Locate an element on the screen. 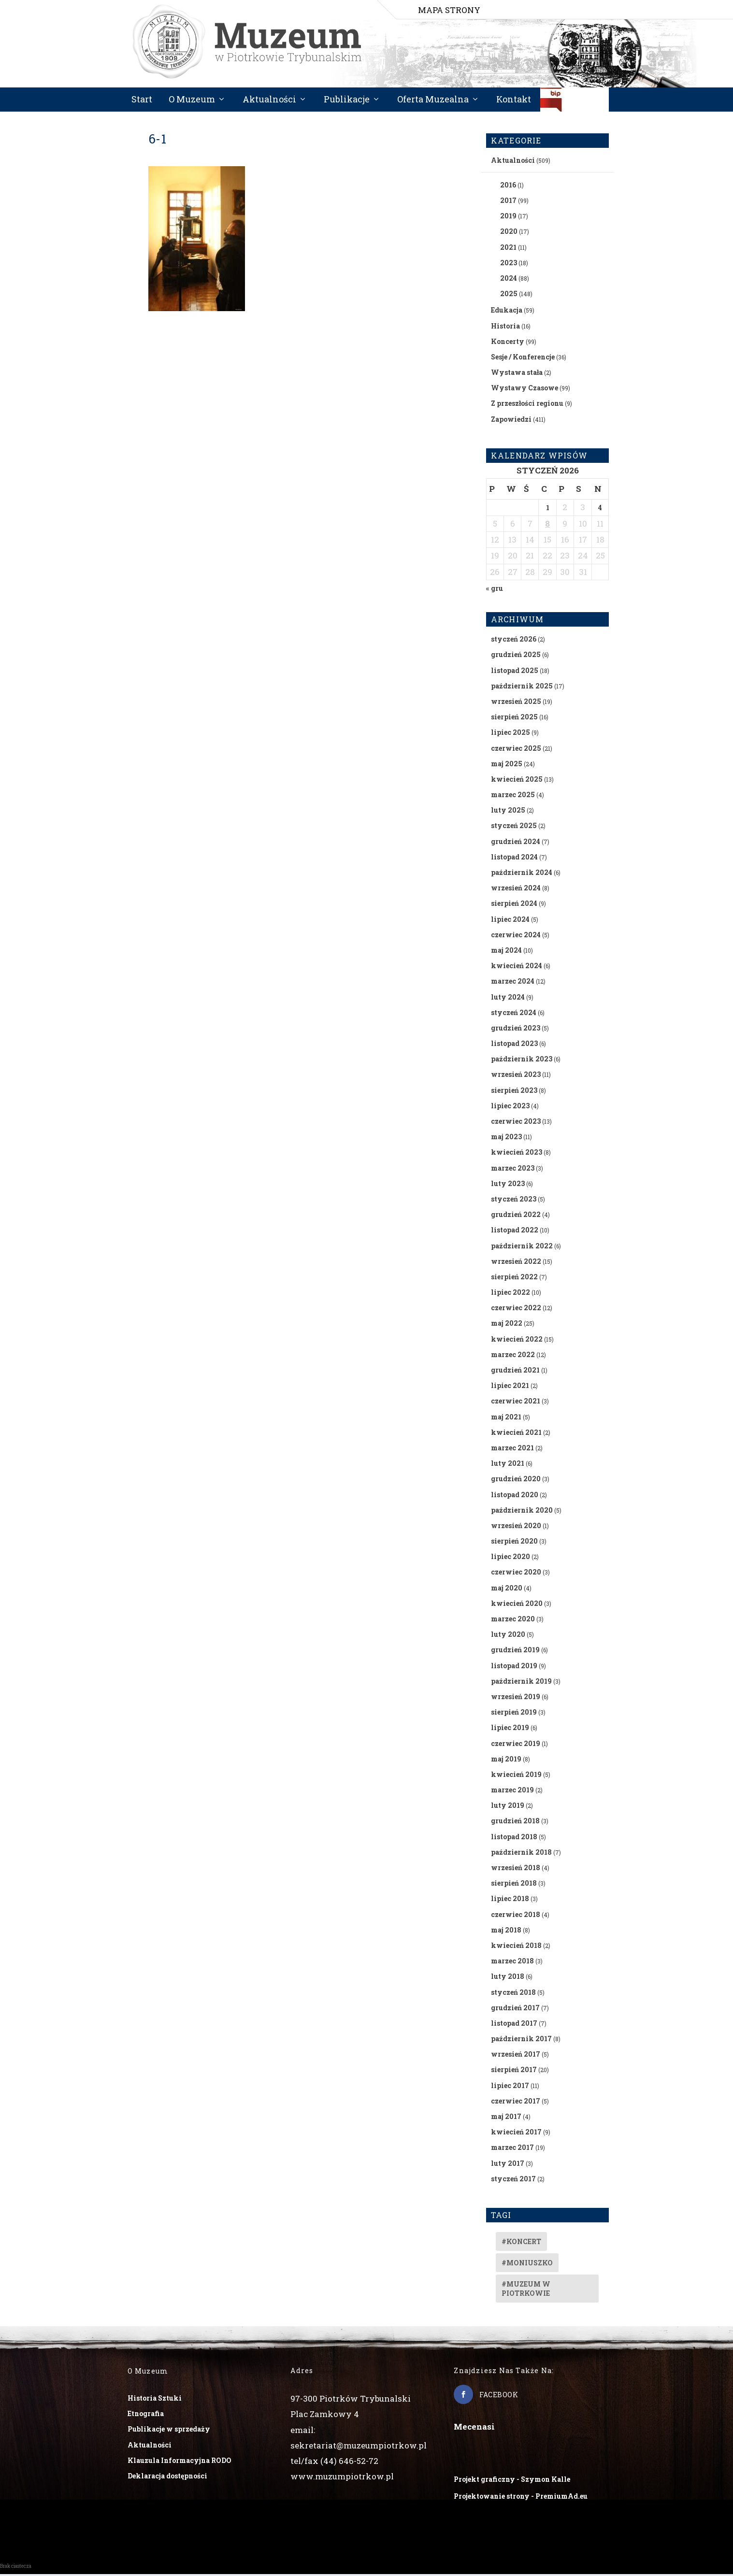 The width and height of the screenshot is (733, 2576). grudzień 2025 is located at coordinates (516, 656).